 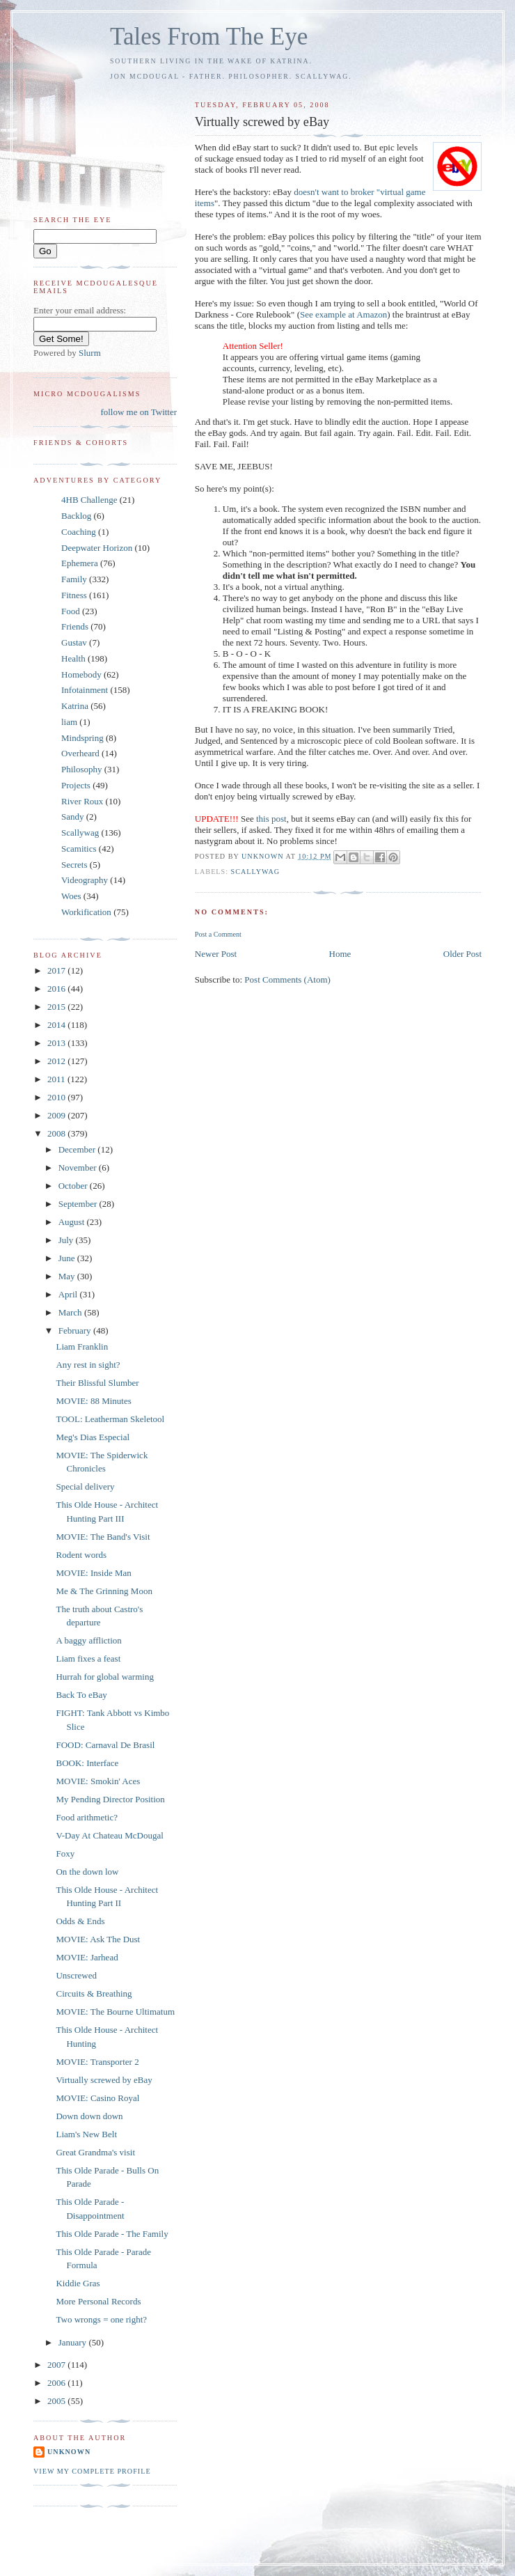 What do you see at coordinates (340, 954) in the screenshot?
I see `Home` at bounding box center [340, 954].